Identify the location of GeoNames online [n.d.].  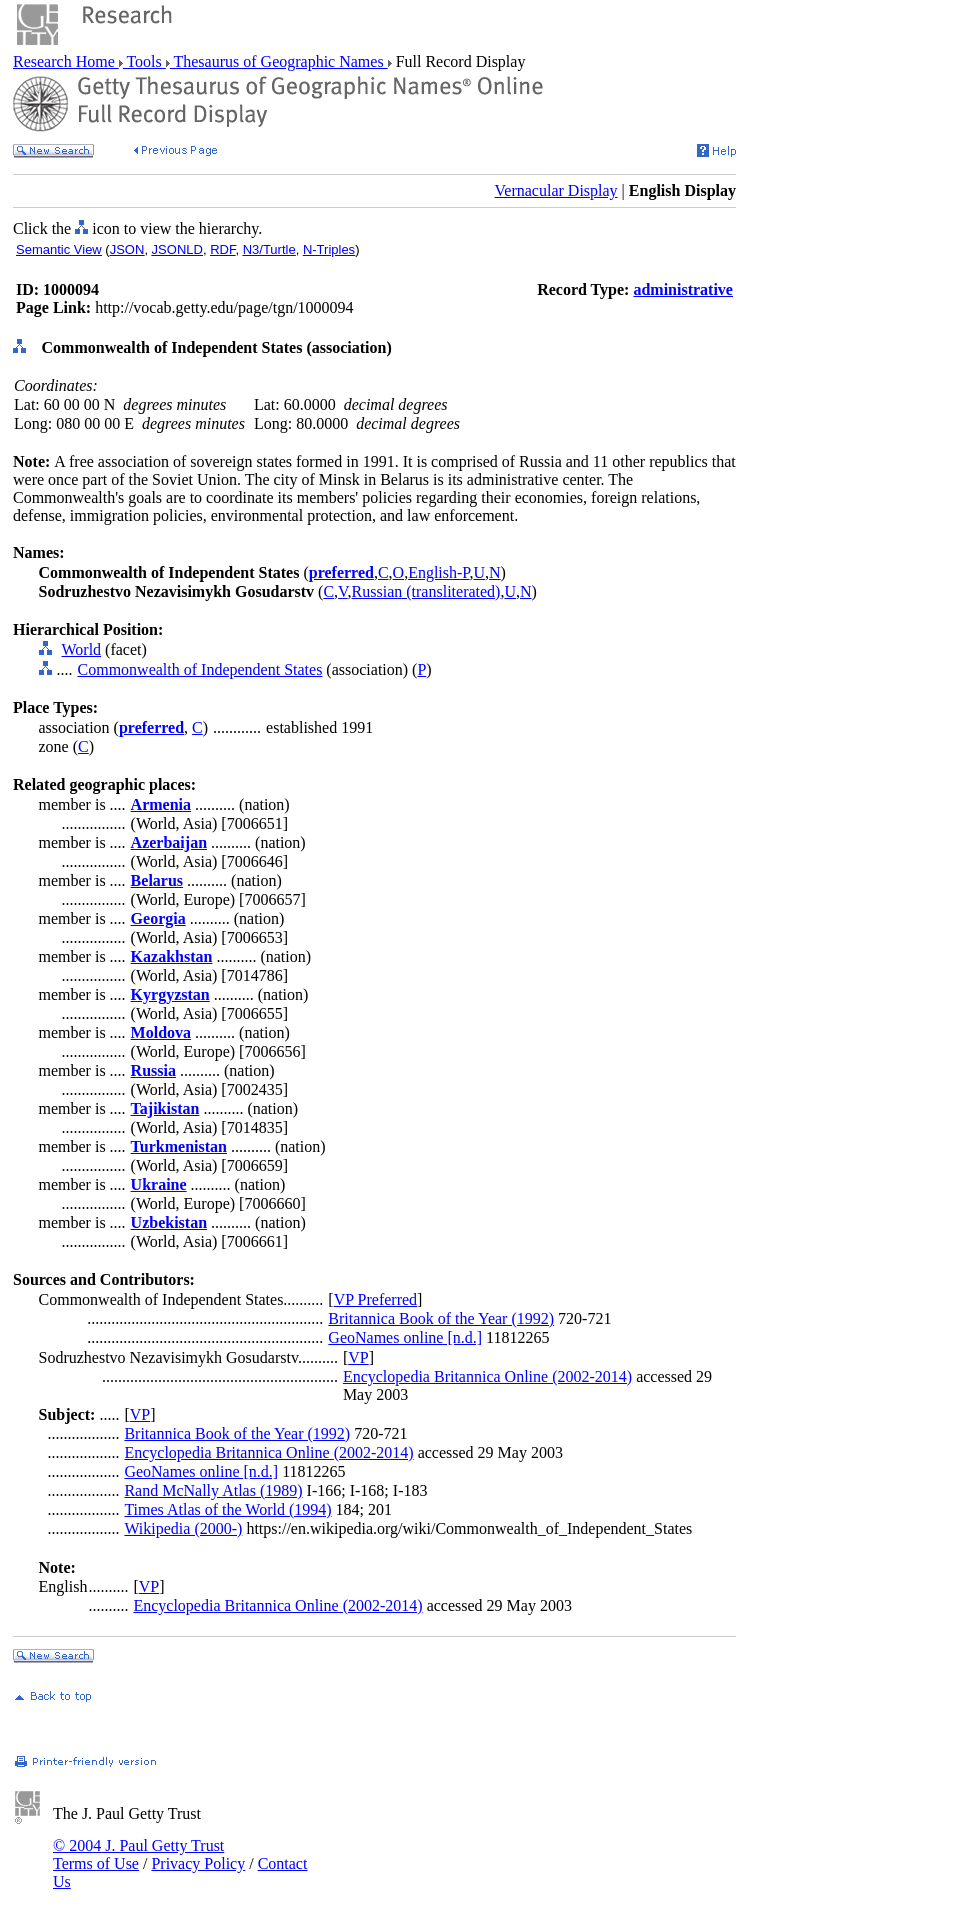
(405, 1337).